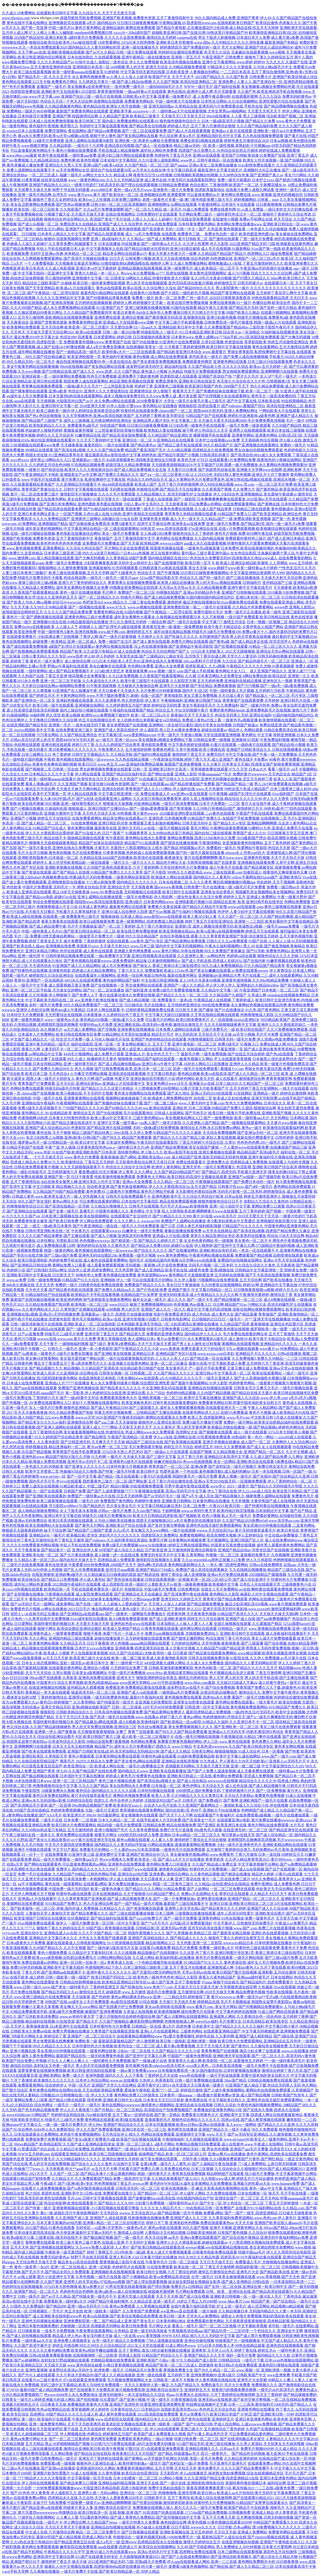 Image resolution: width=321 pixels, height=2576 pixels. What do you see at coordinates (224, 2395) in the screenshot?
I see `色aaa,91免费永久在线地址,六月丁香婷婷综合网激情网,五月天丁香婷婷` at bounding box center [224, 2395].